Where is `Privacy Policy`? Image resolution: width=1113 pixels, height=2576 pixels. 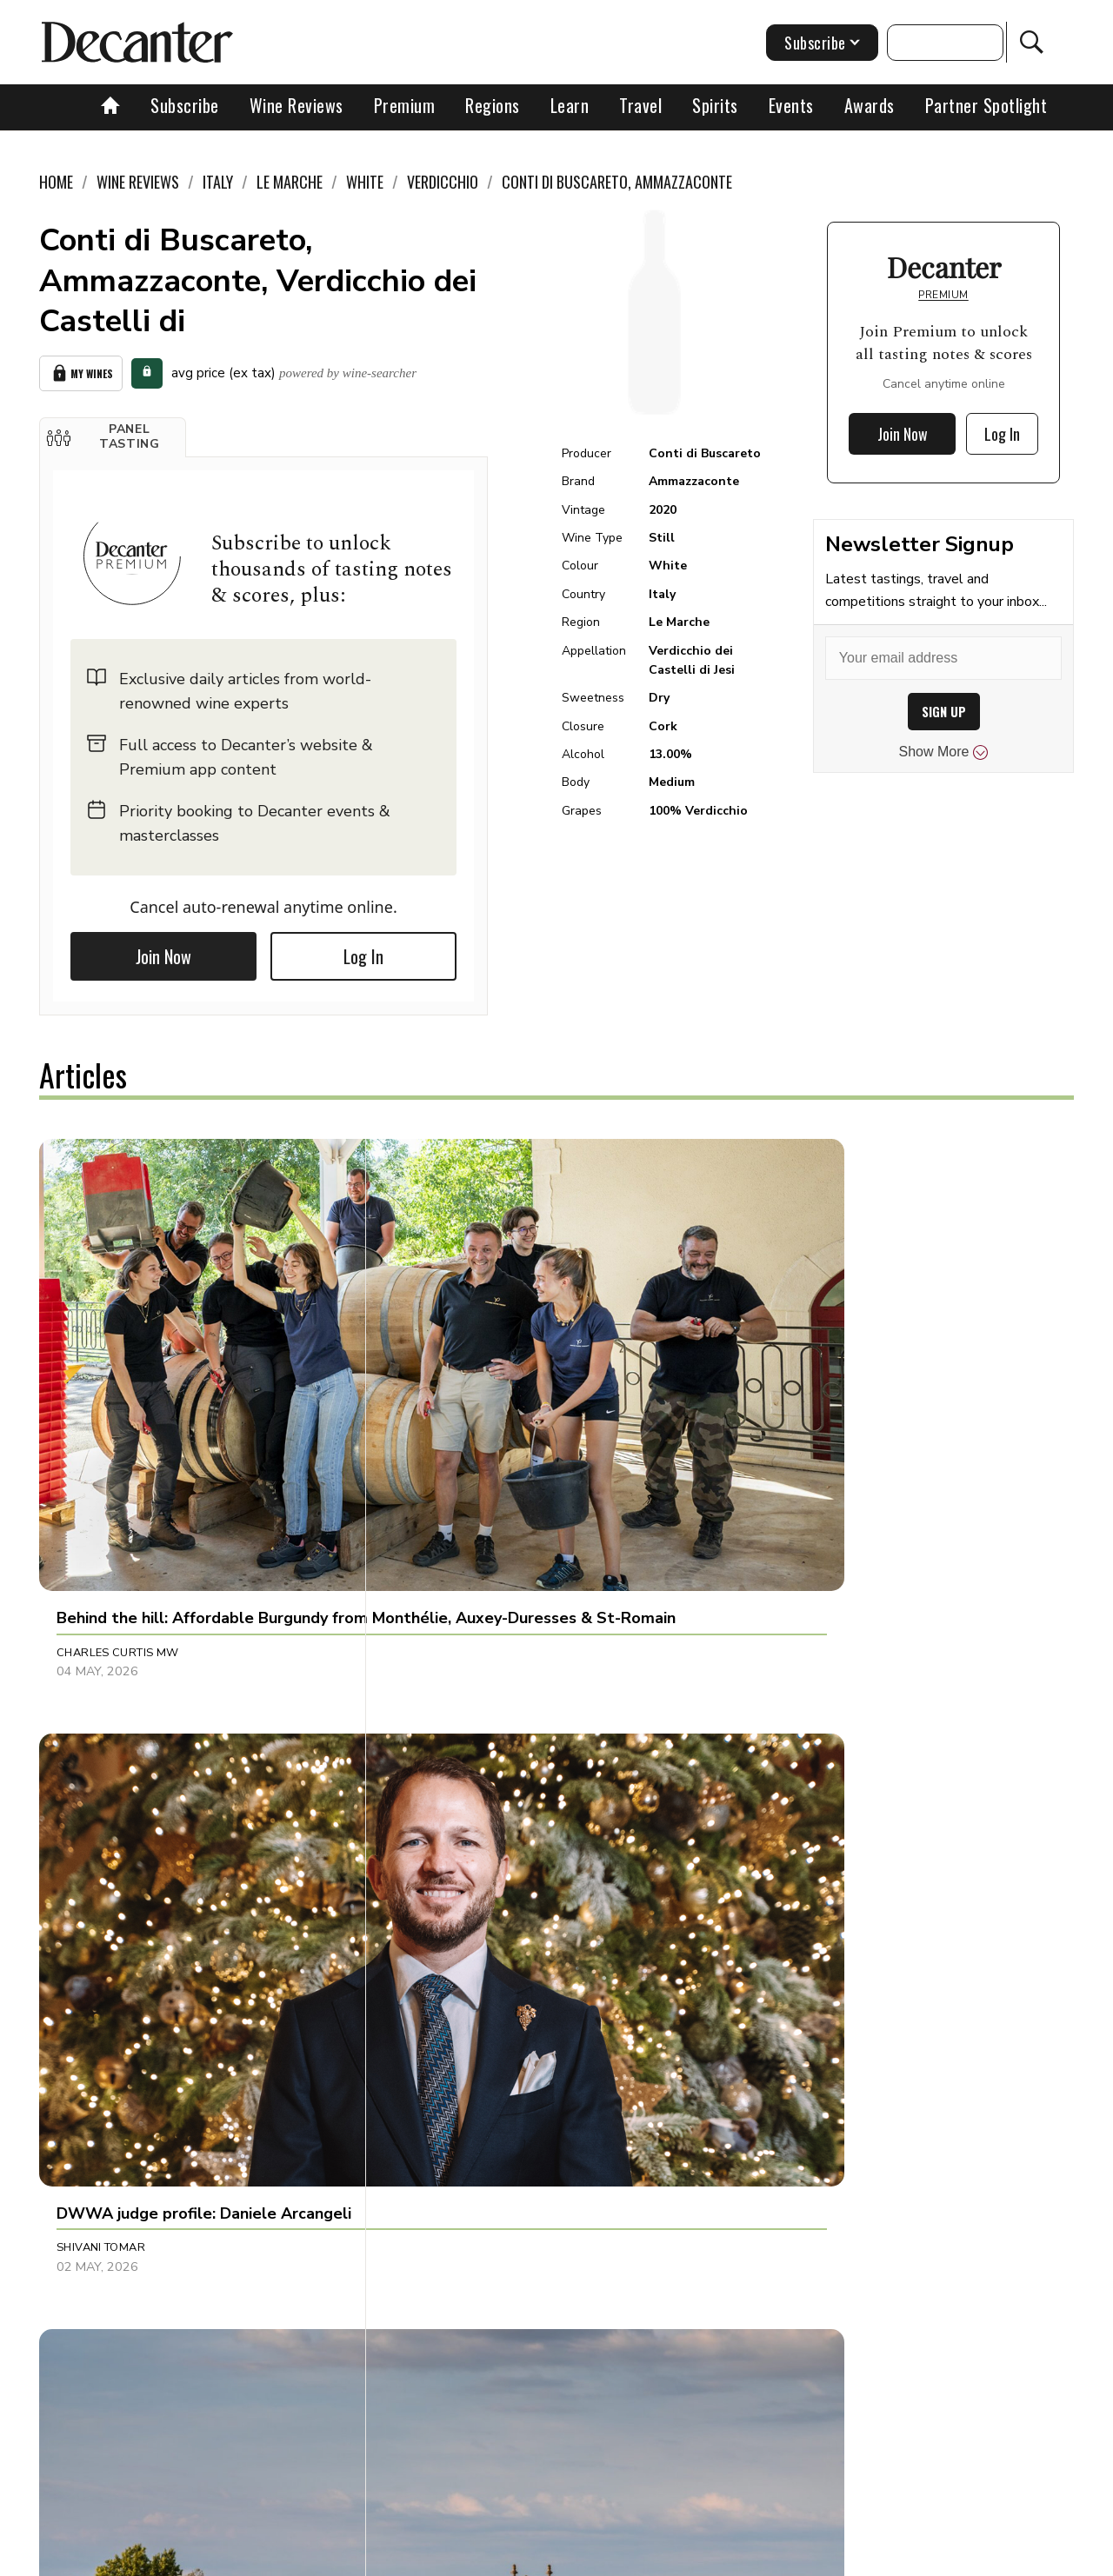
Privacy Policy is located at coordinates (587, 2556).